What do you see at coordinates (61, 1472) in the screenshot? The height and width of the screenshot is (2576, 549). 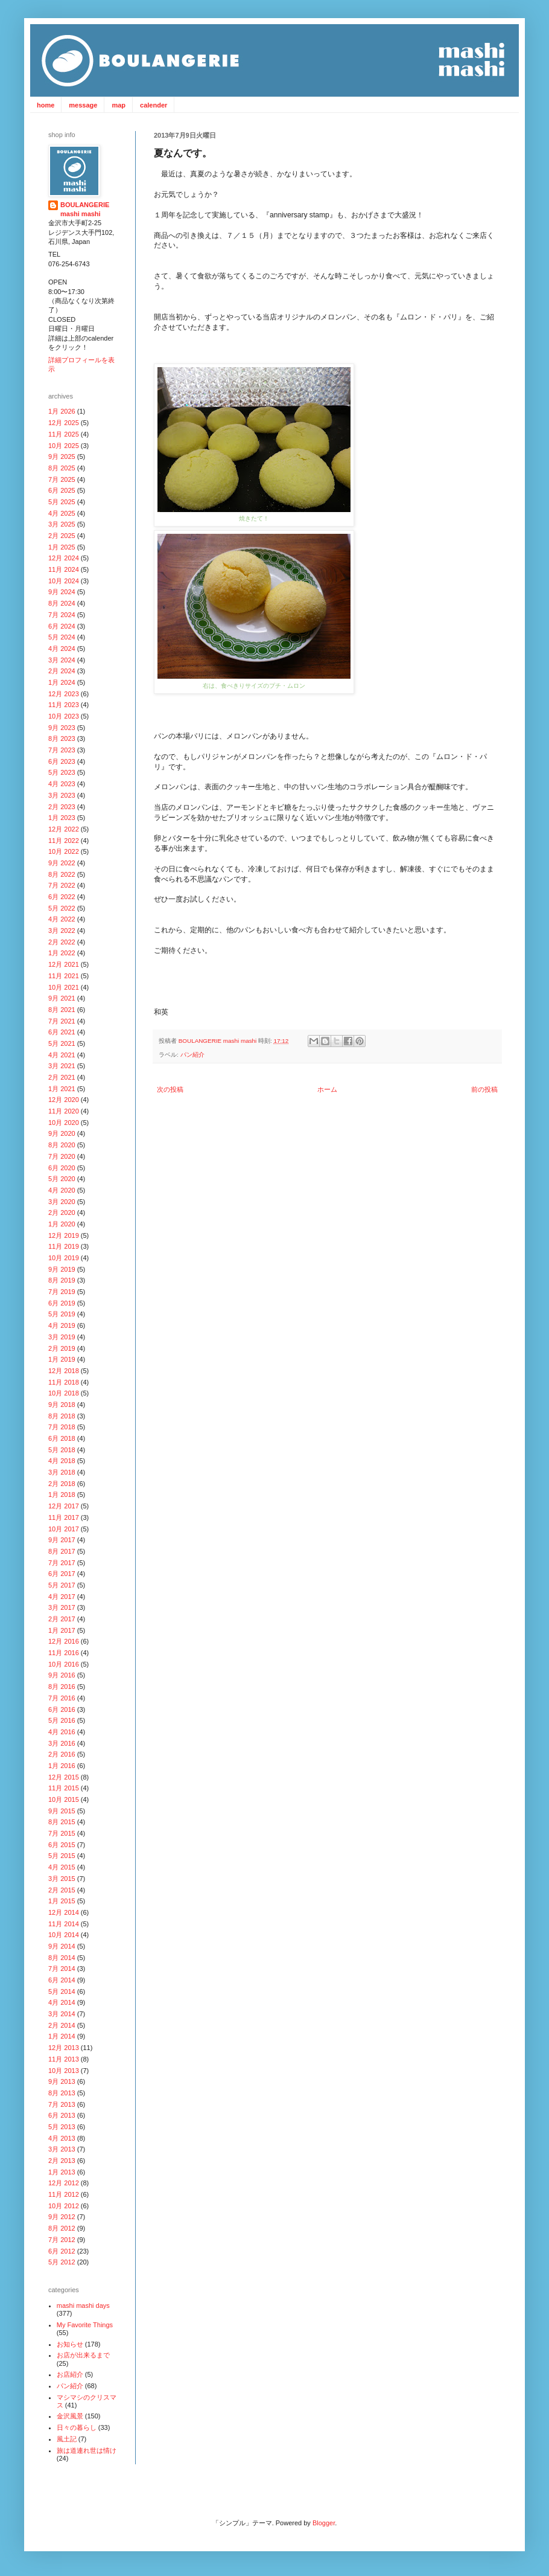 I see `3月 2018` at bounding box center [61, 1472].